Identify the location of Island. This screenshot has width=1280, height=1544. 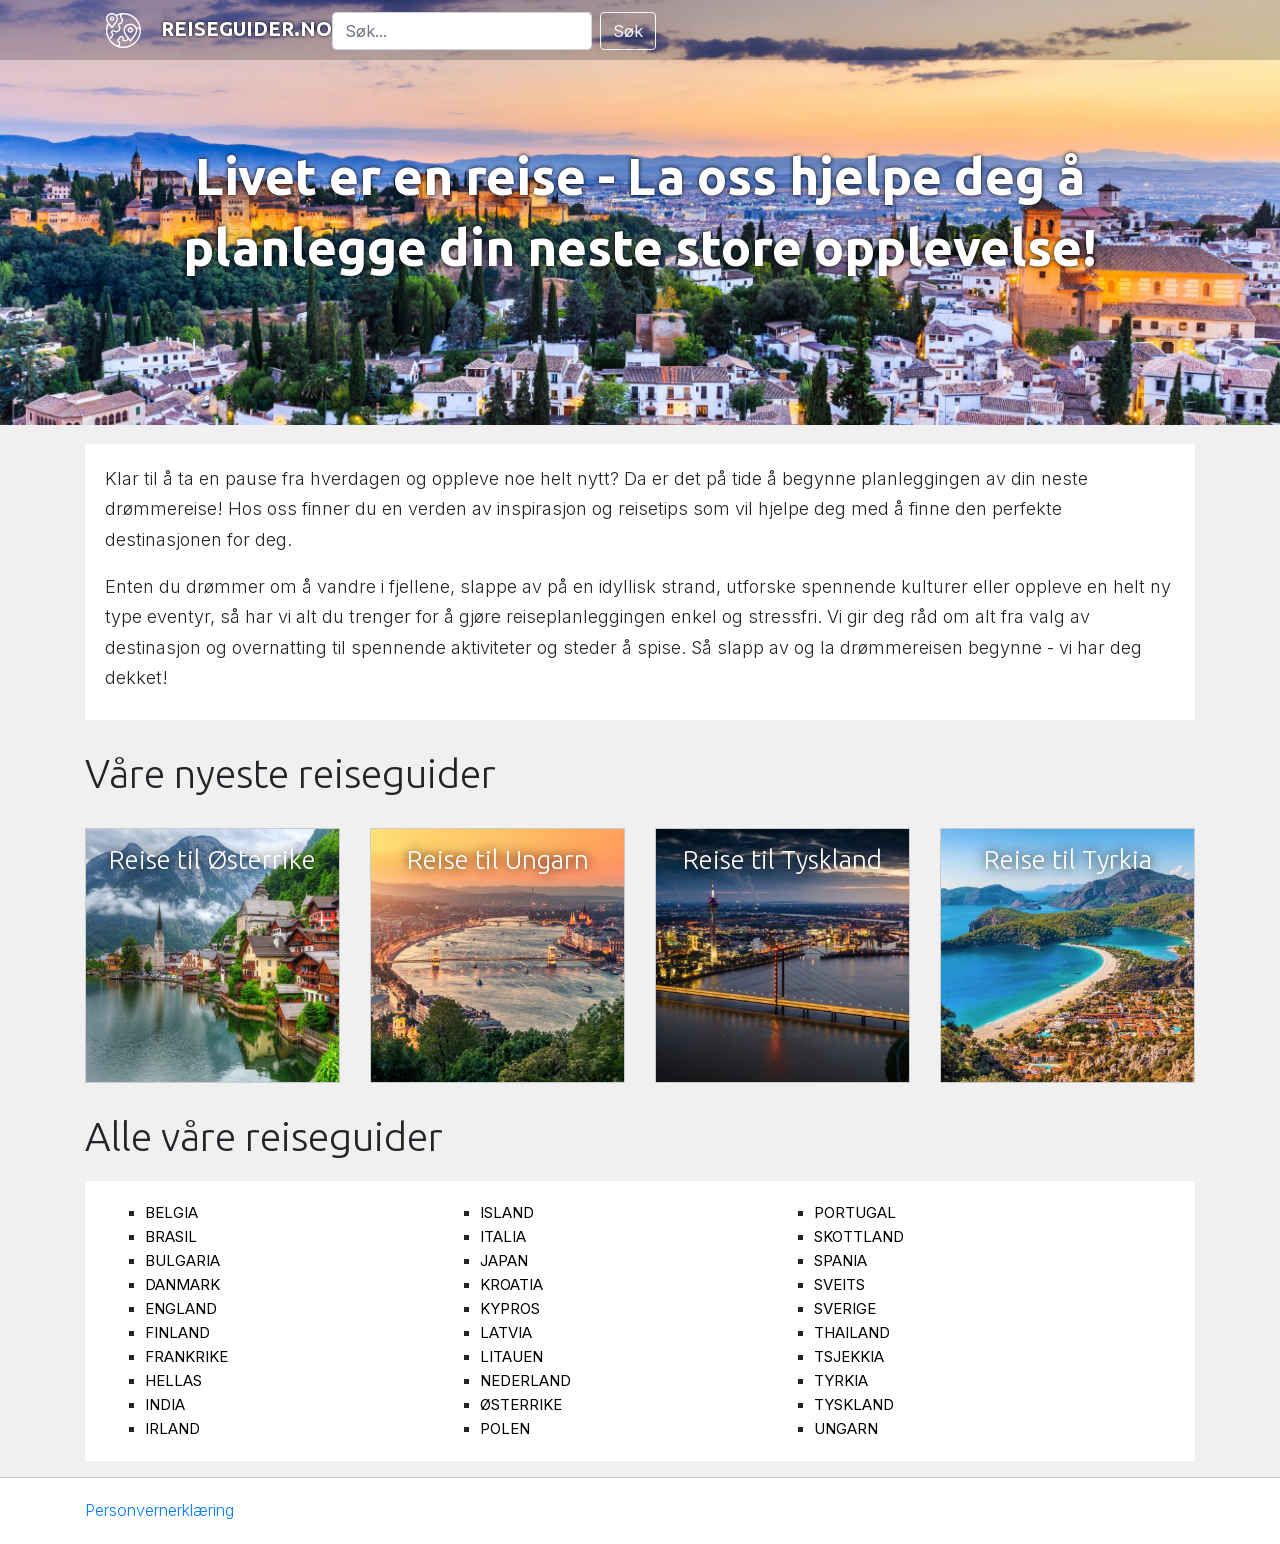
(507, 1212).